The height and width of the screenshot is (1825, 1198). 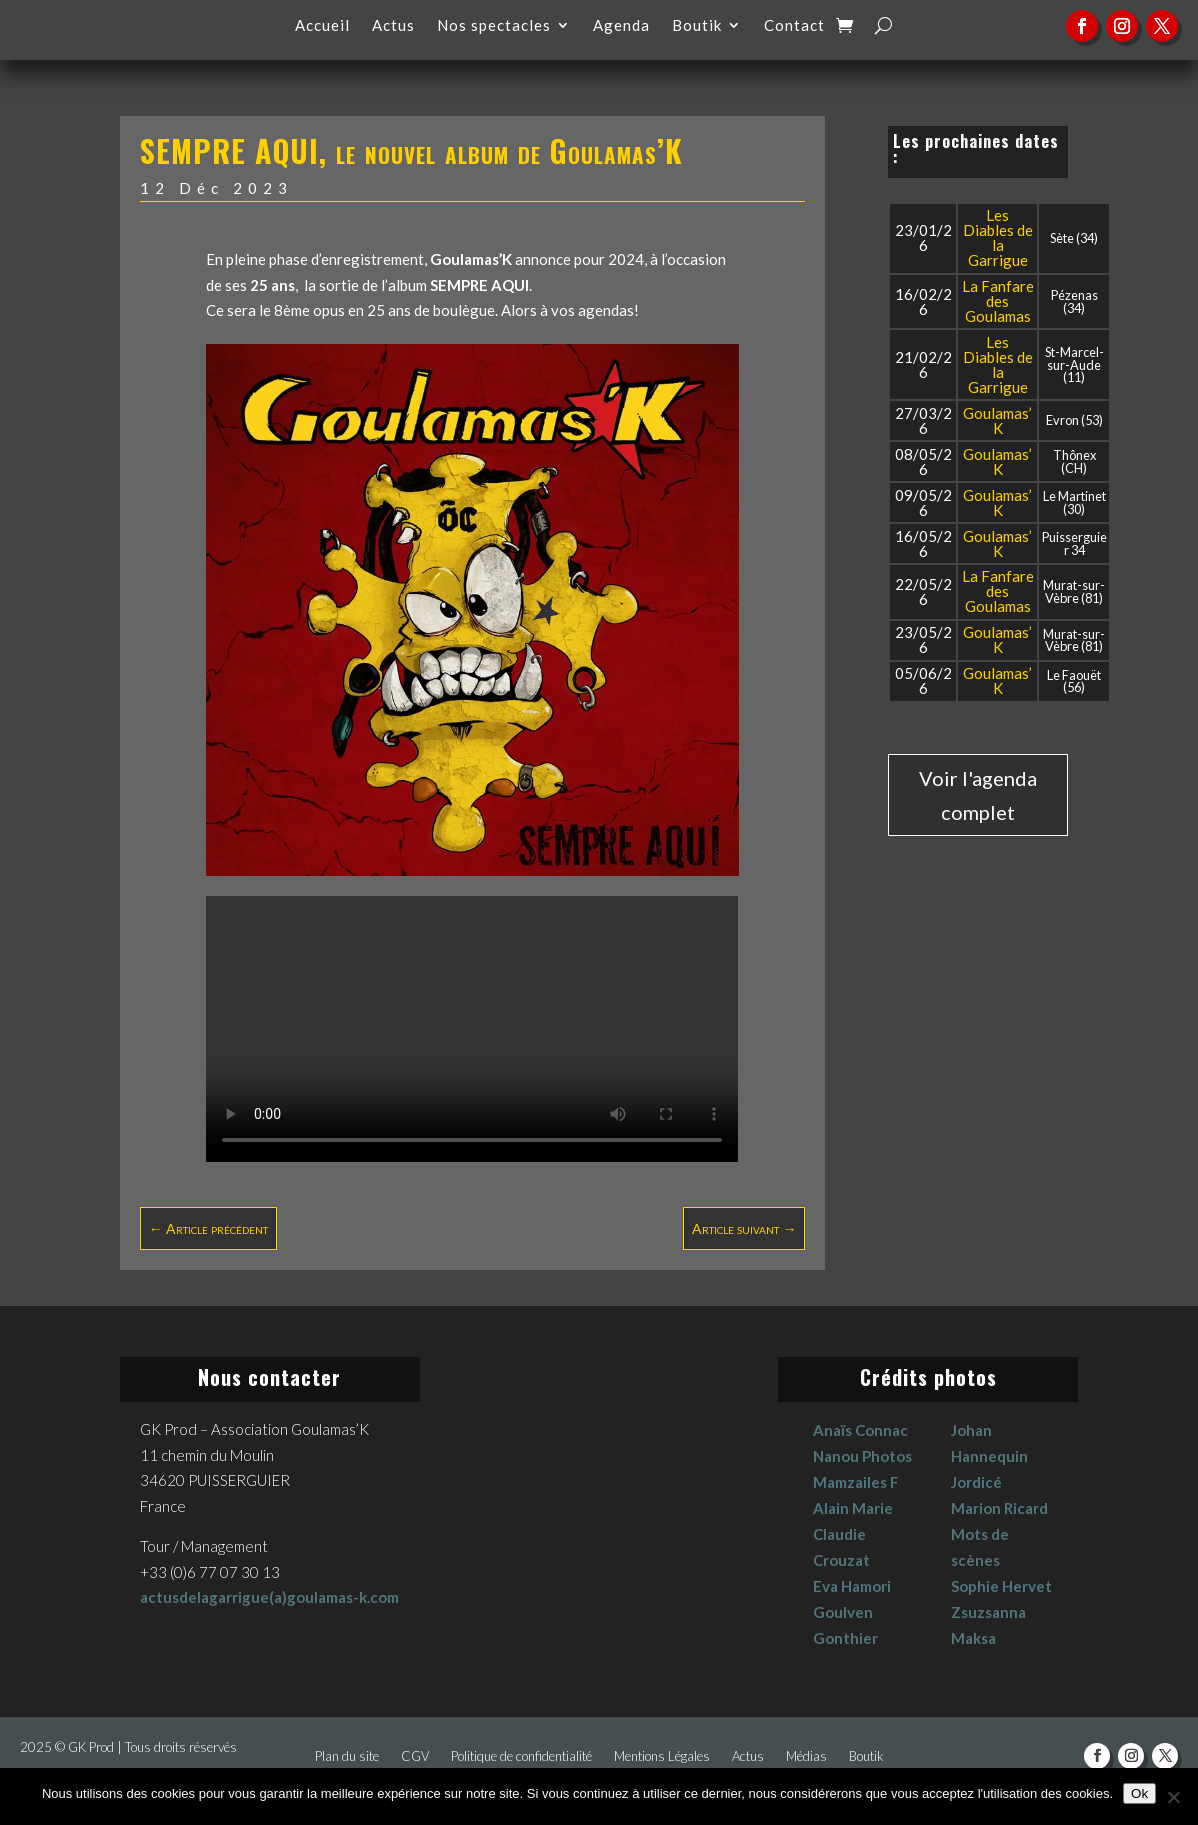 What do you see at coordinates (997, 420) in the screenshot?
I see `Goulamas’K` at bounding box center [997, 420].